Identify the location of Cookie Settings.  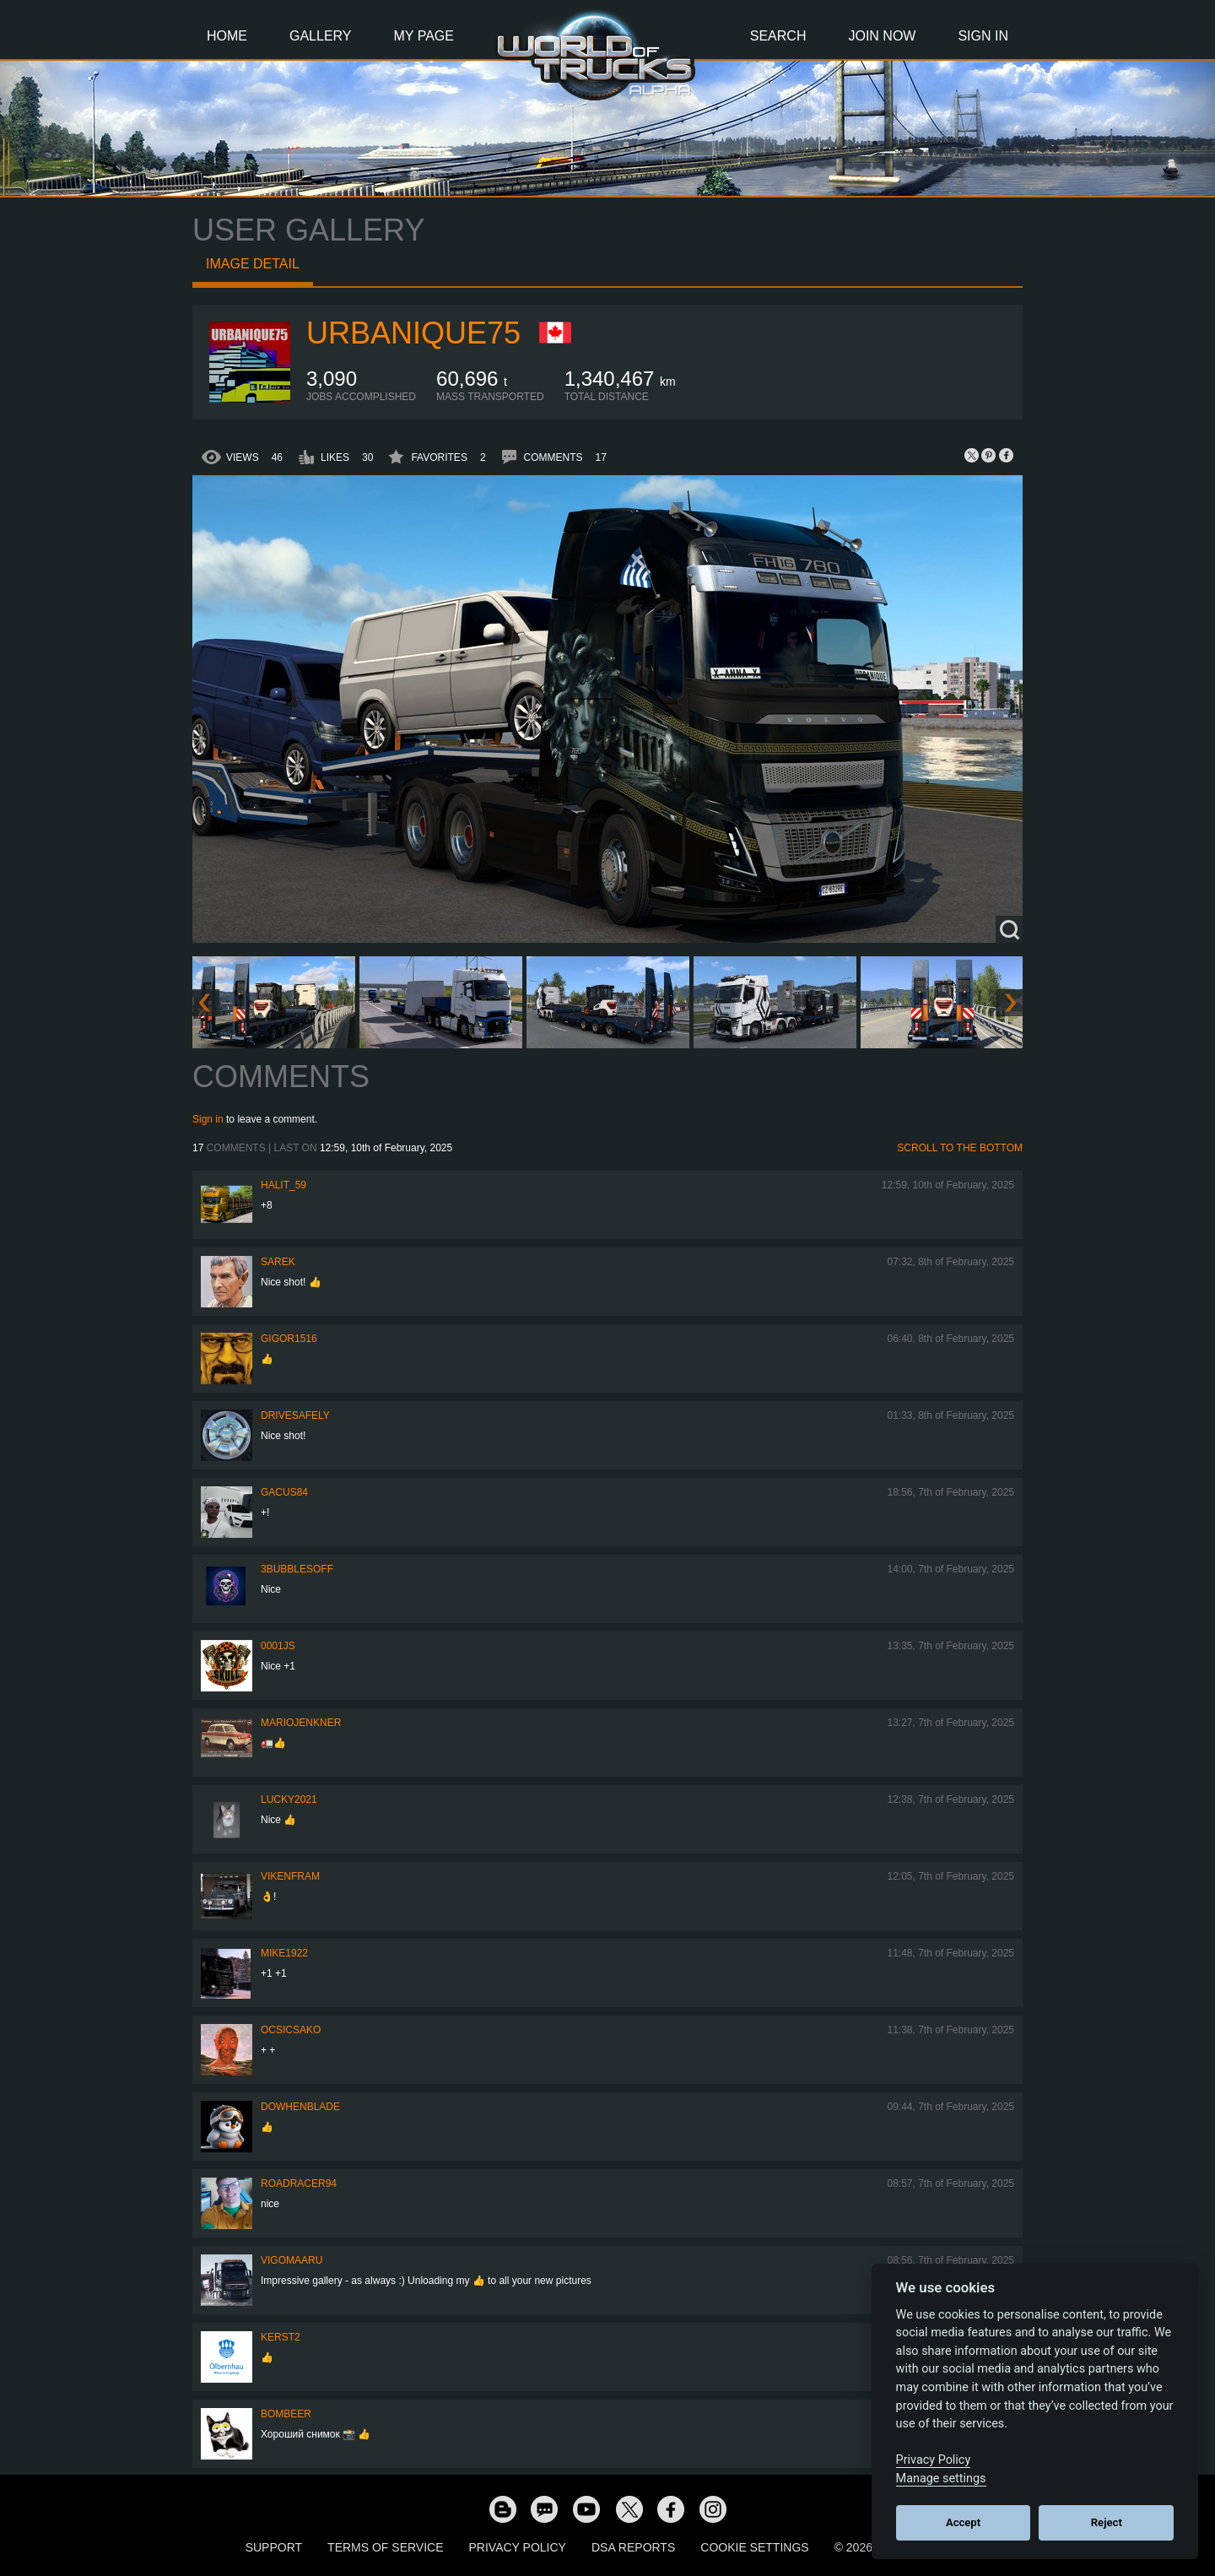
(754, 2547).